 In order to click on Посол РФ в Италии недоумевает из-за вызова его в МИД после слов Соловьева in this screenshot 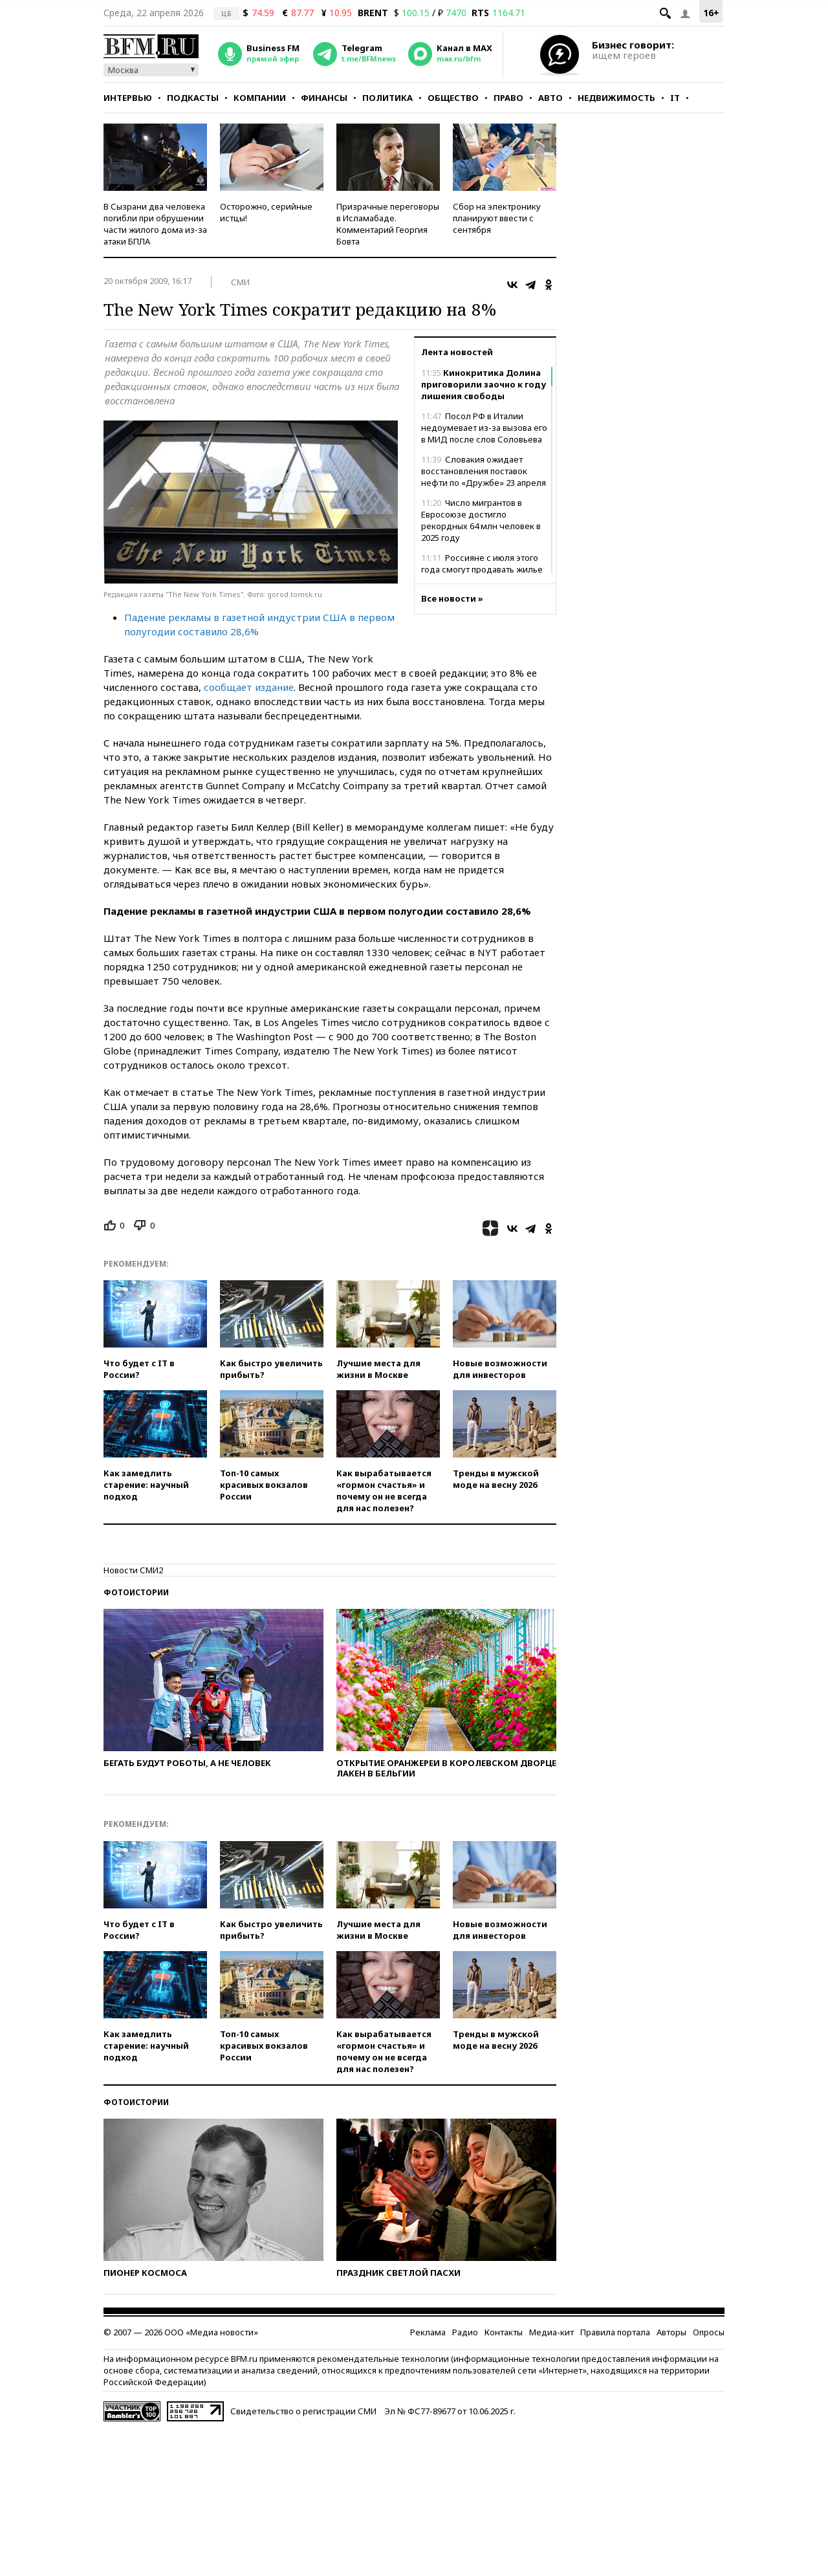, I will do `click(484, 427)`.